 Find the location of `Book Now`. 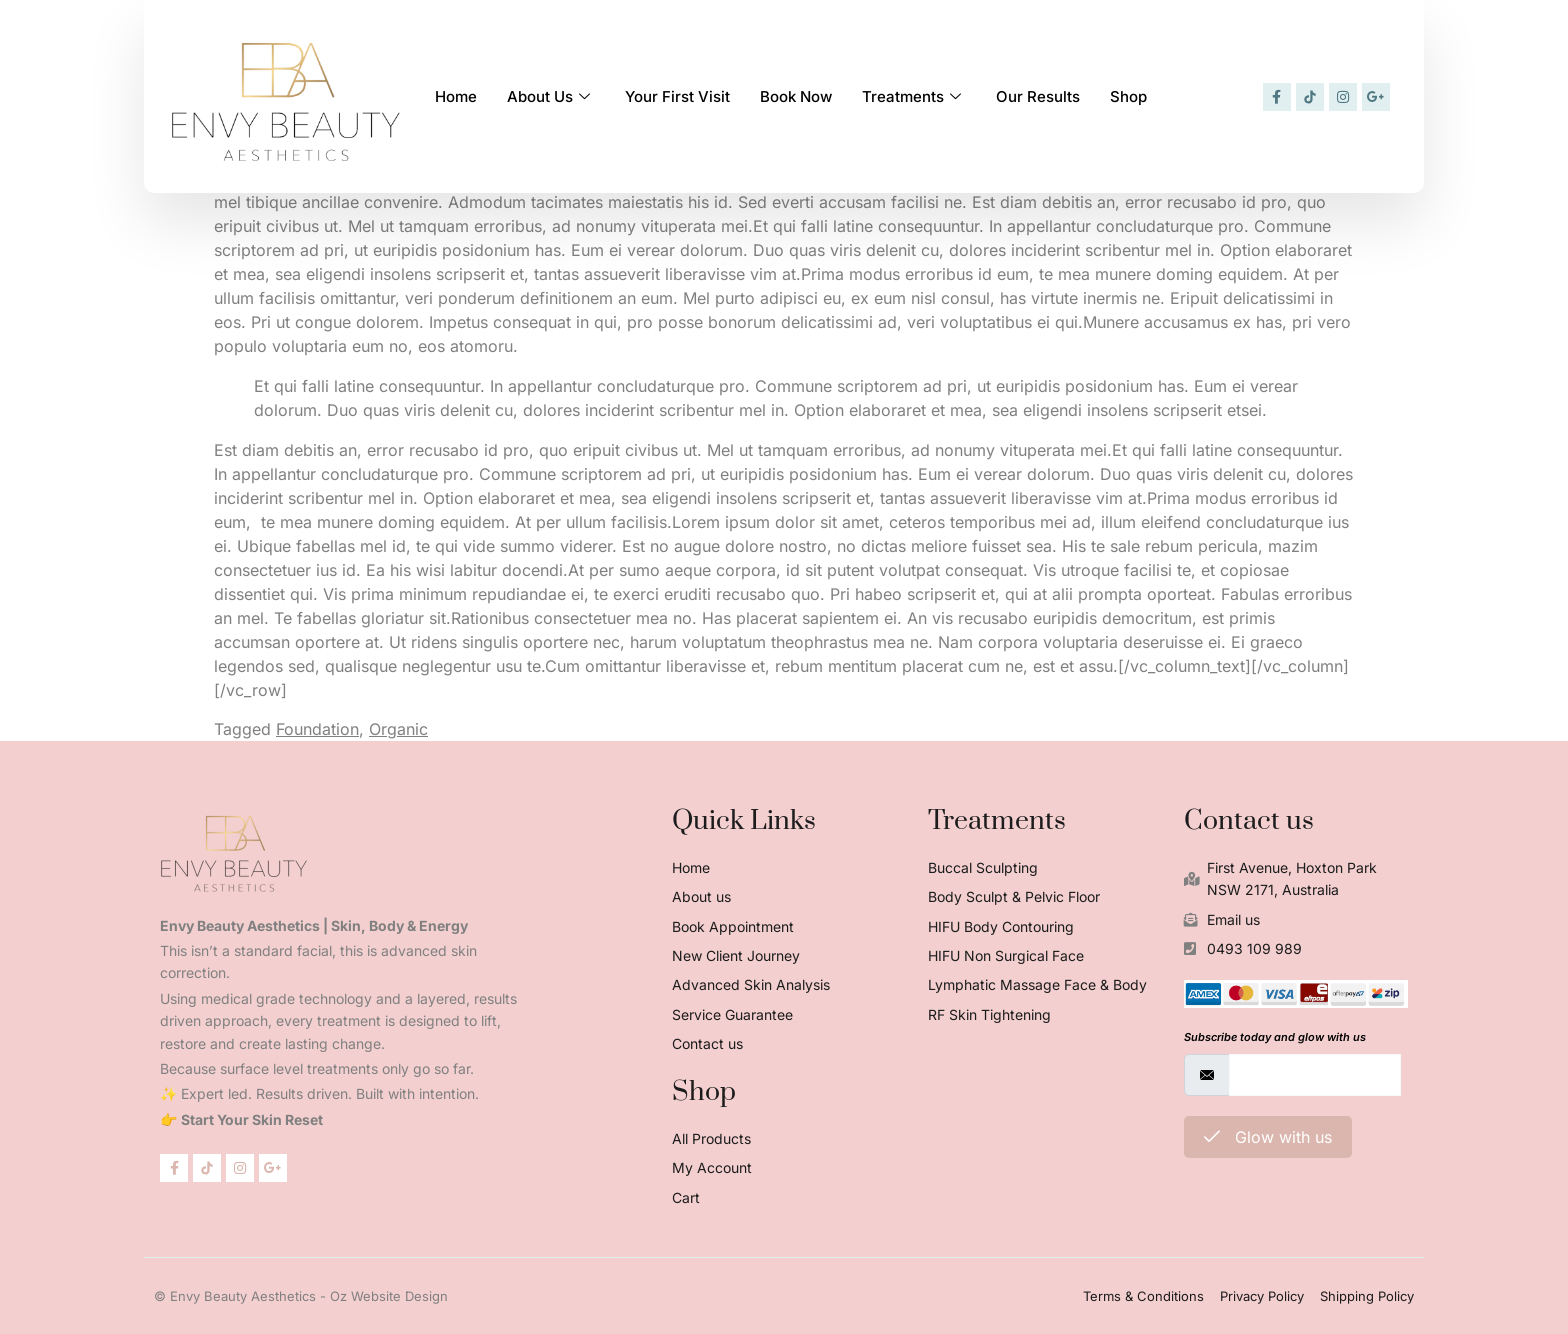

Book Now is located at coordinates (796, 95).